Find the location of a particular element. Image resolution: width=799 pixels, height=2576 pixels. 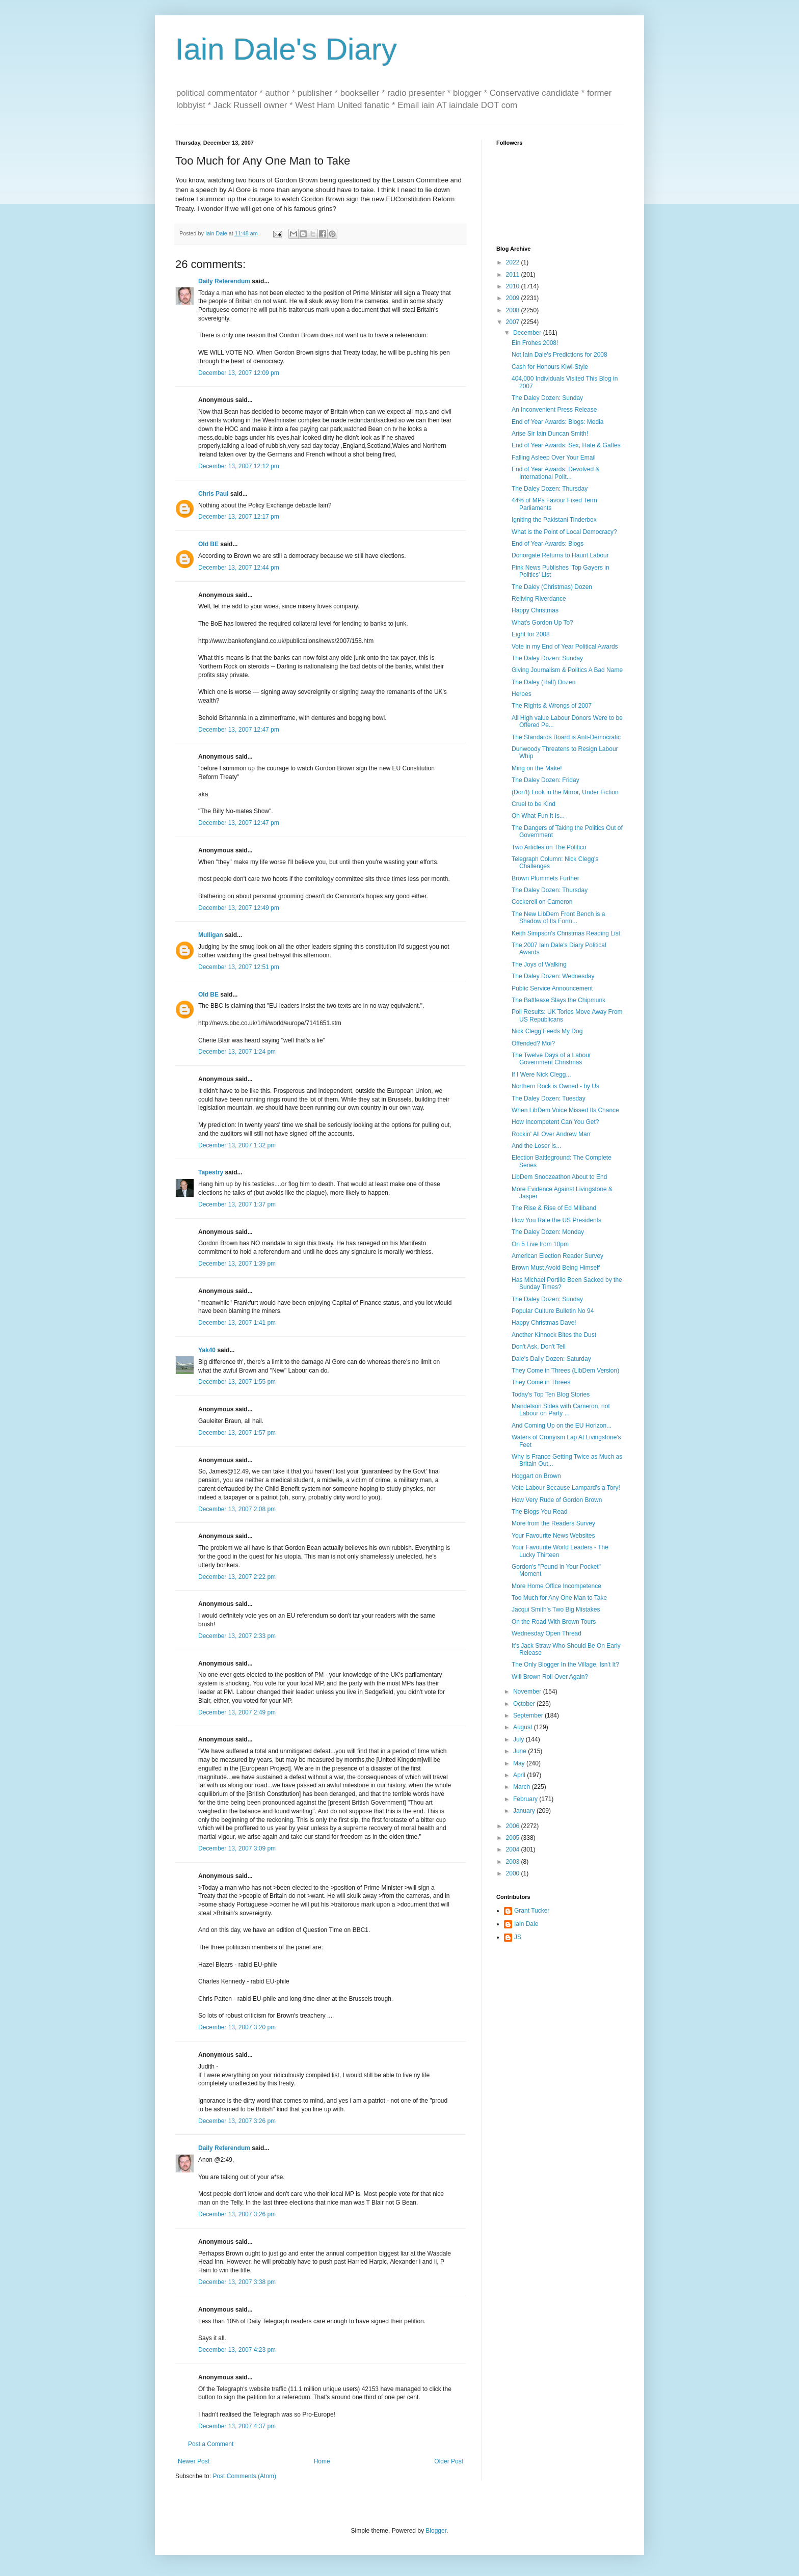

The Joys of Walking is located at coordinates (539, 964).